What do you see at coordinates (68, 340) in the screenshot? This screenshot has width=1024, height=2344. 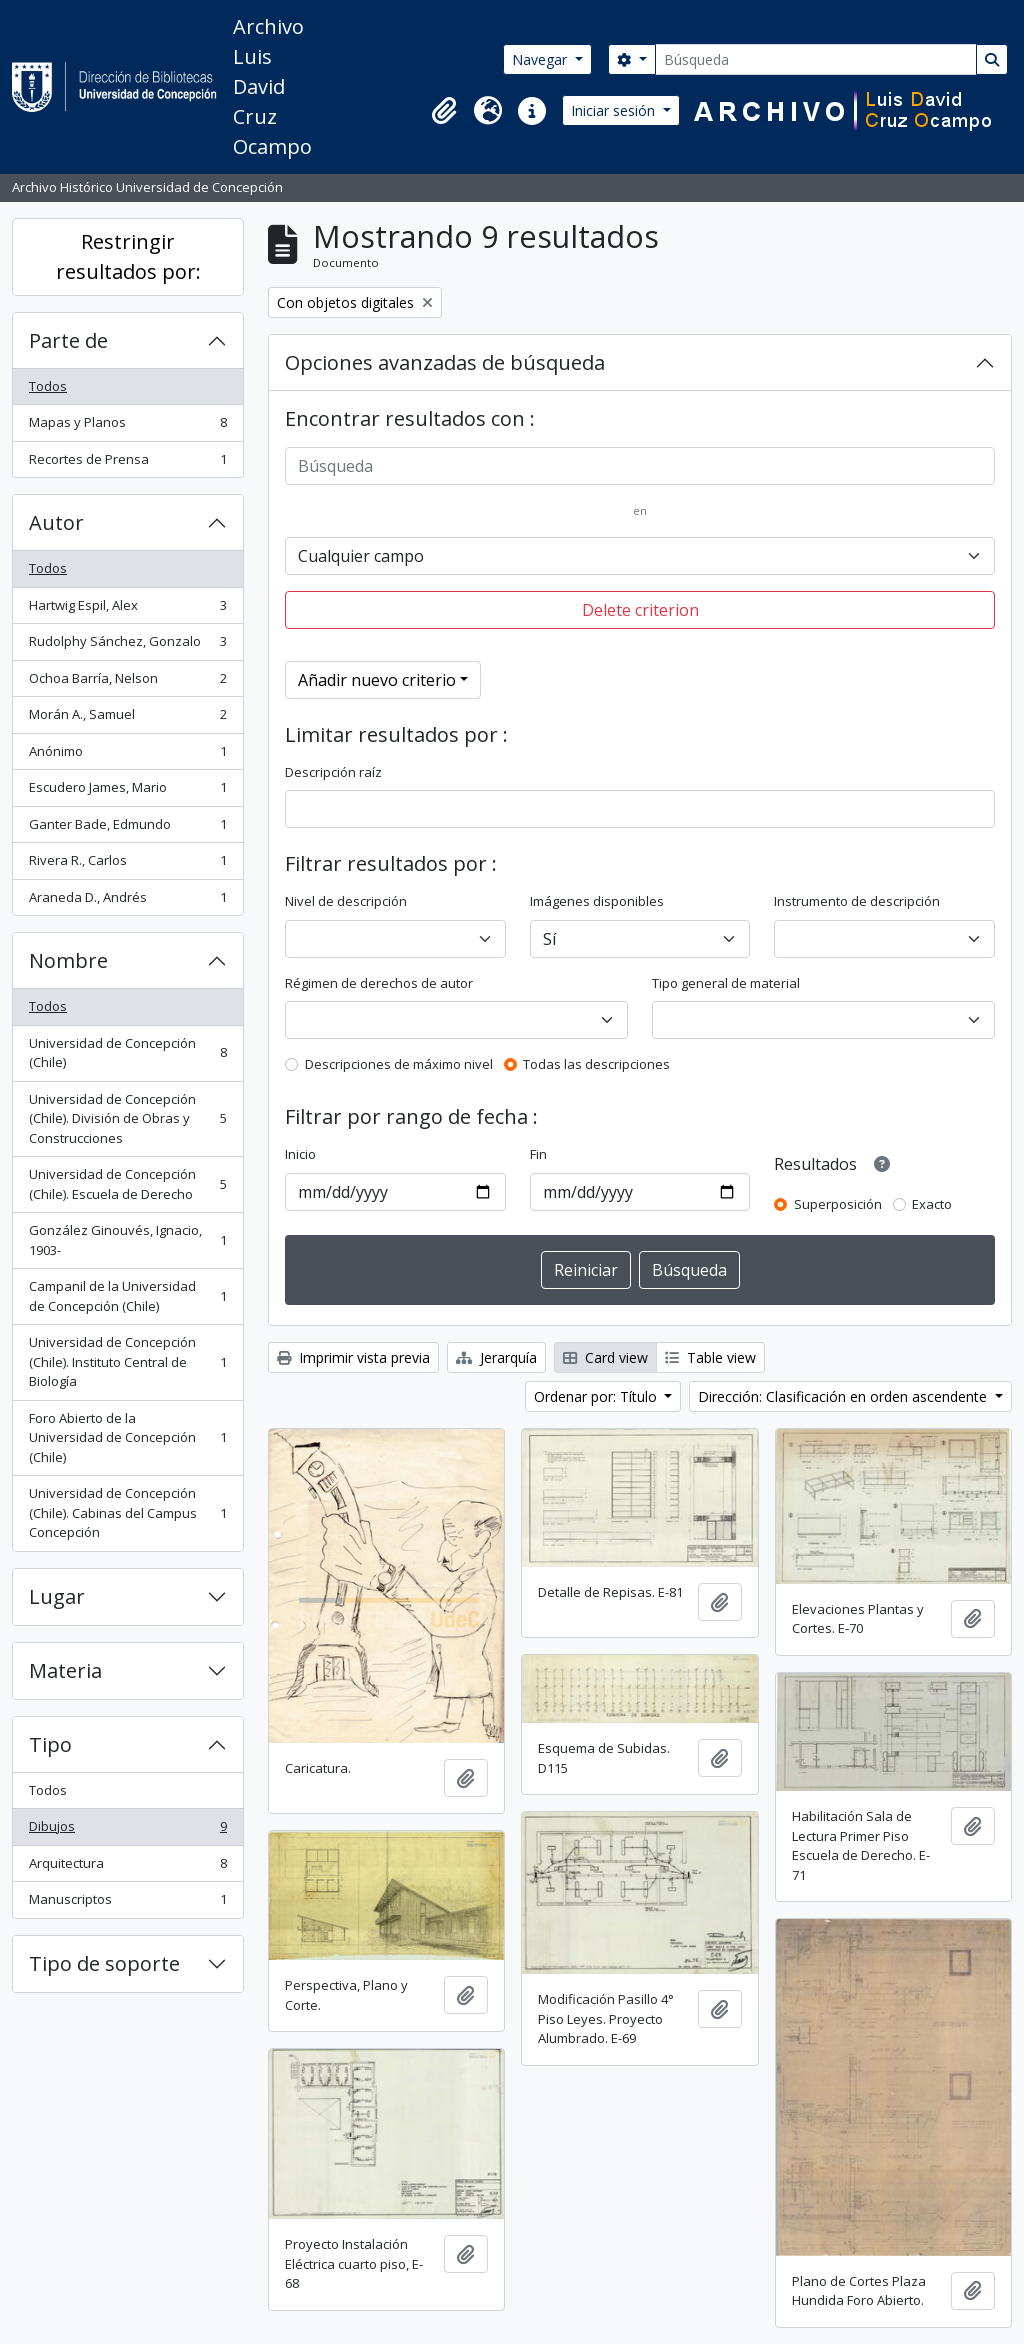 I see `Parte de` at bounding box center [68, 340].